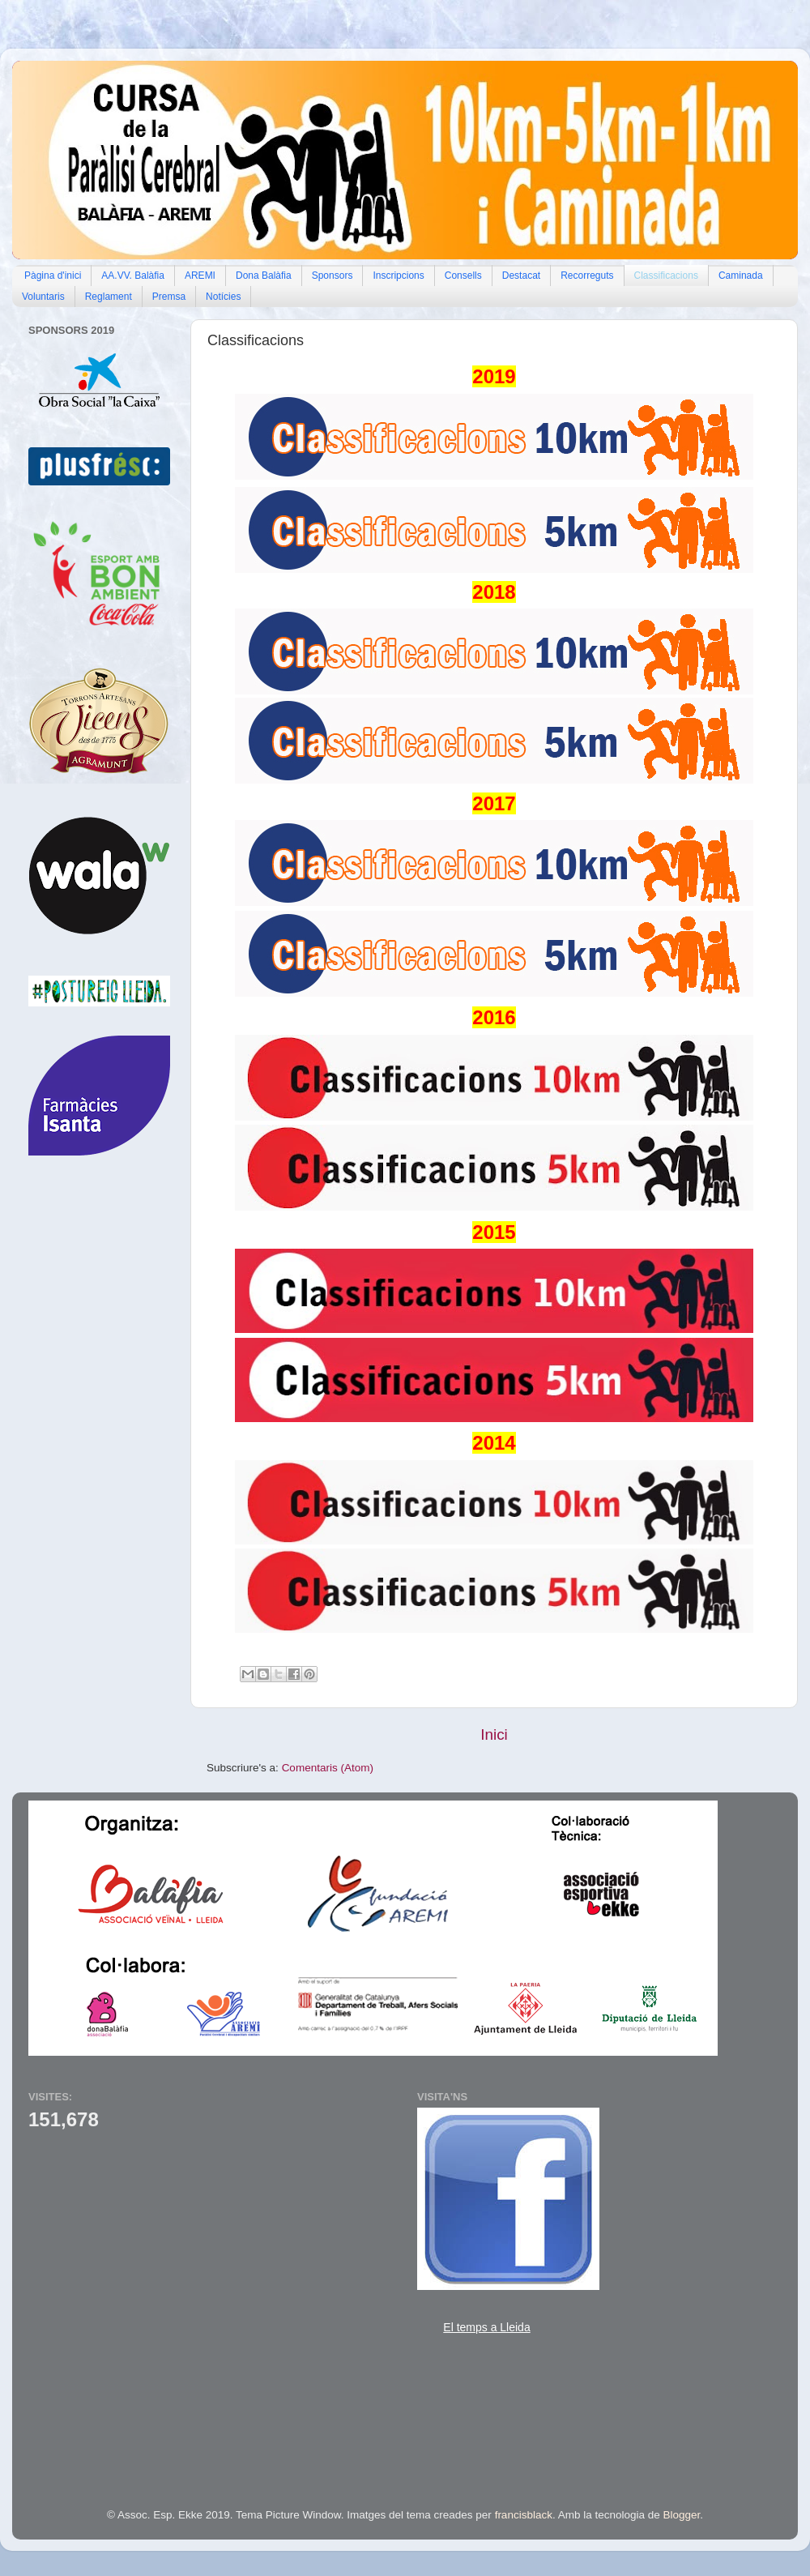 The width and height of the screenshot is (810, 2576). I want to click on Notícies, so click(223, 296).